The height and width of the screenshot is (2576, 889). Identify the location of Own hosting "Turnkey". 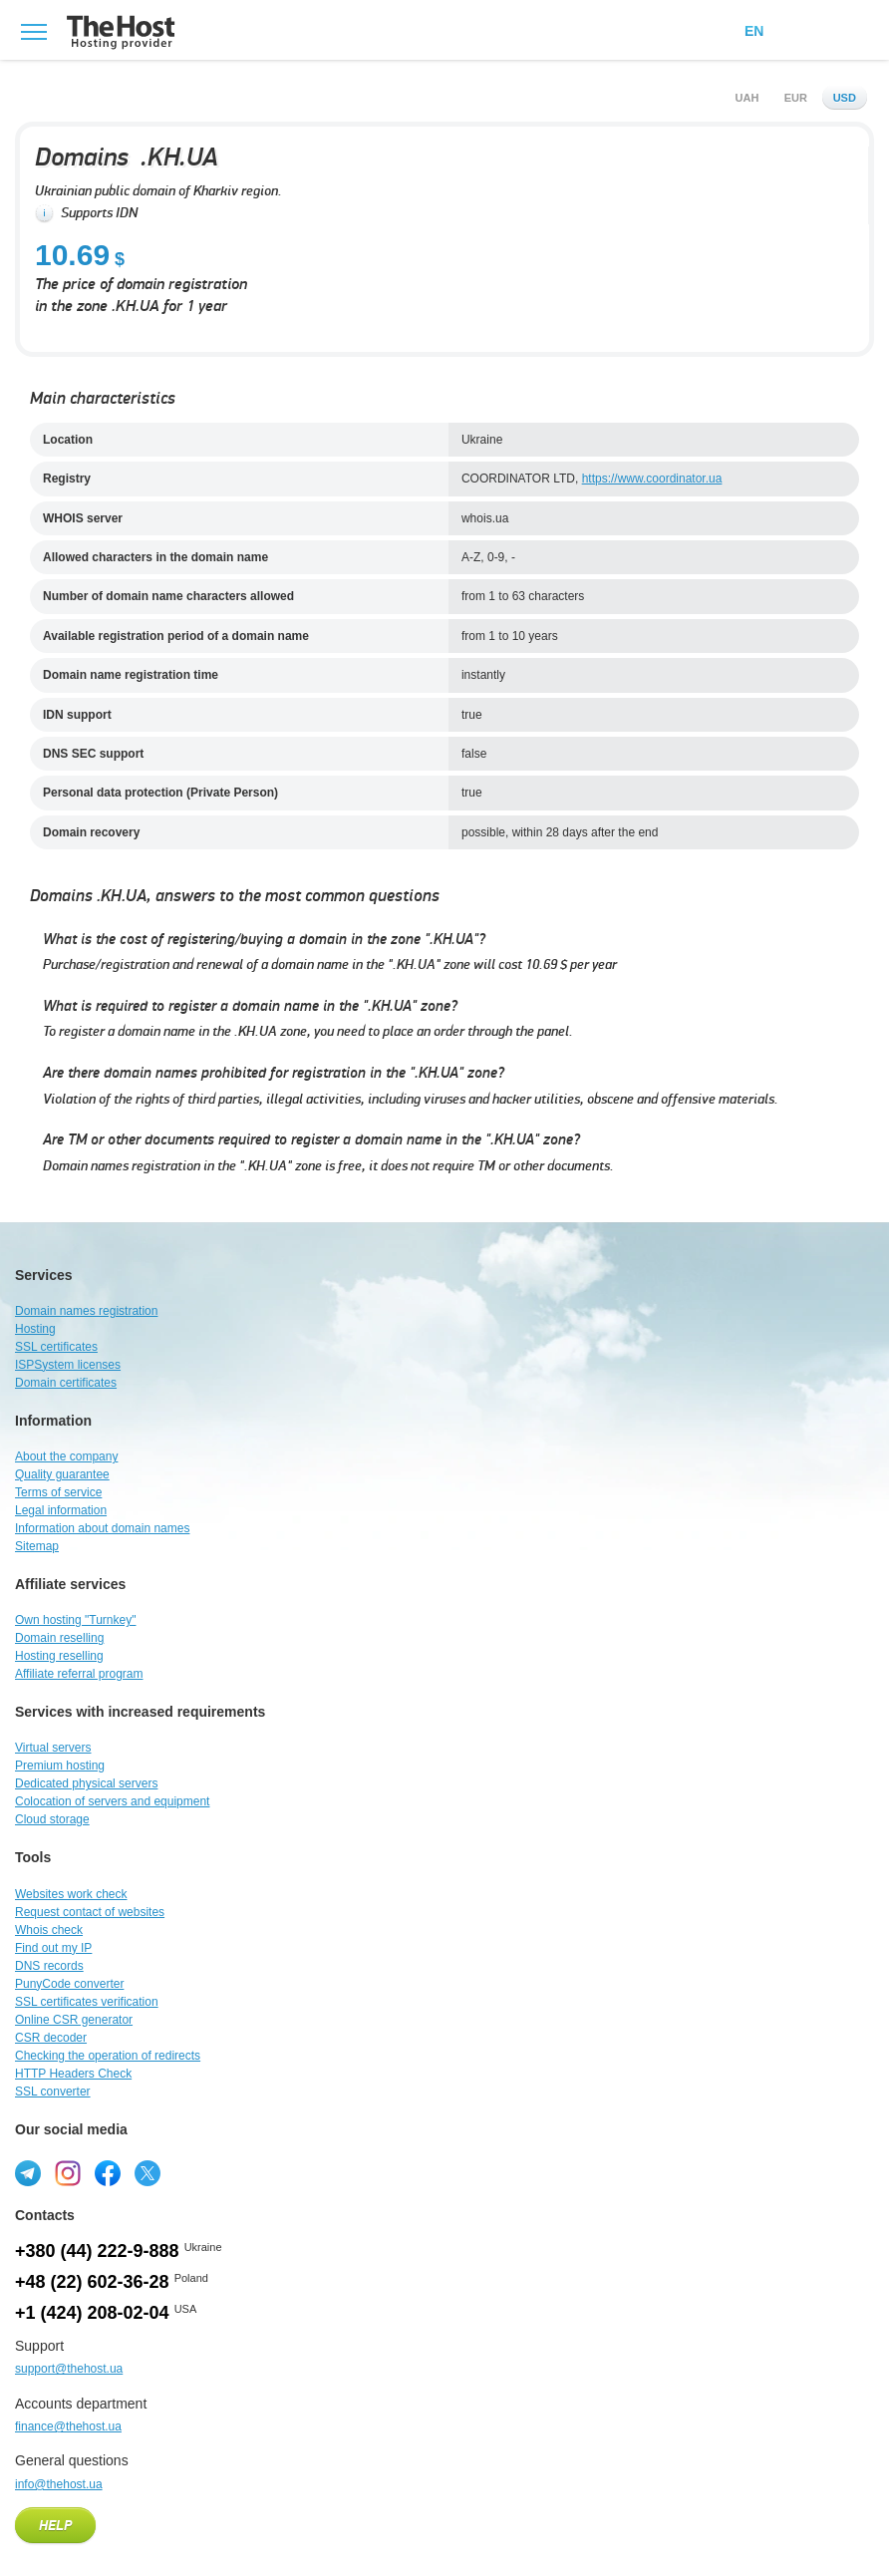
(75, 1620).